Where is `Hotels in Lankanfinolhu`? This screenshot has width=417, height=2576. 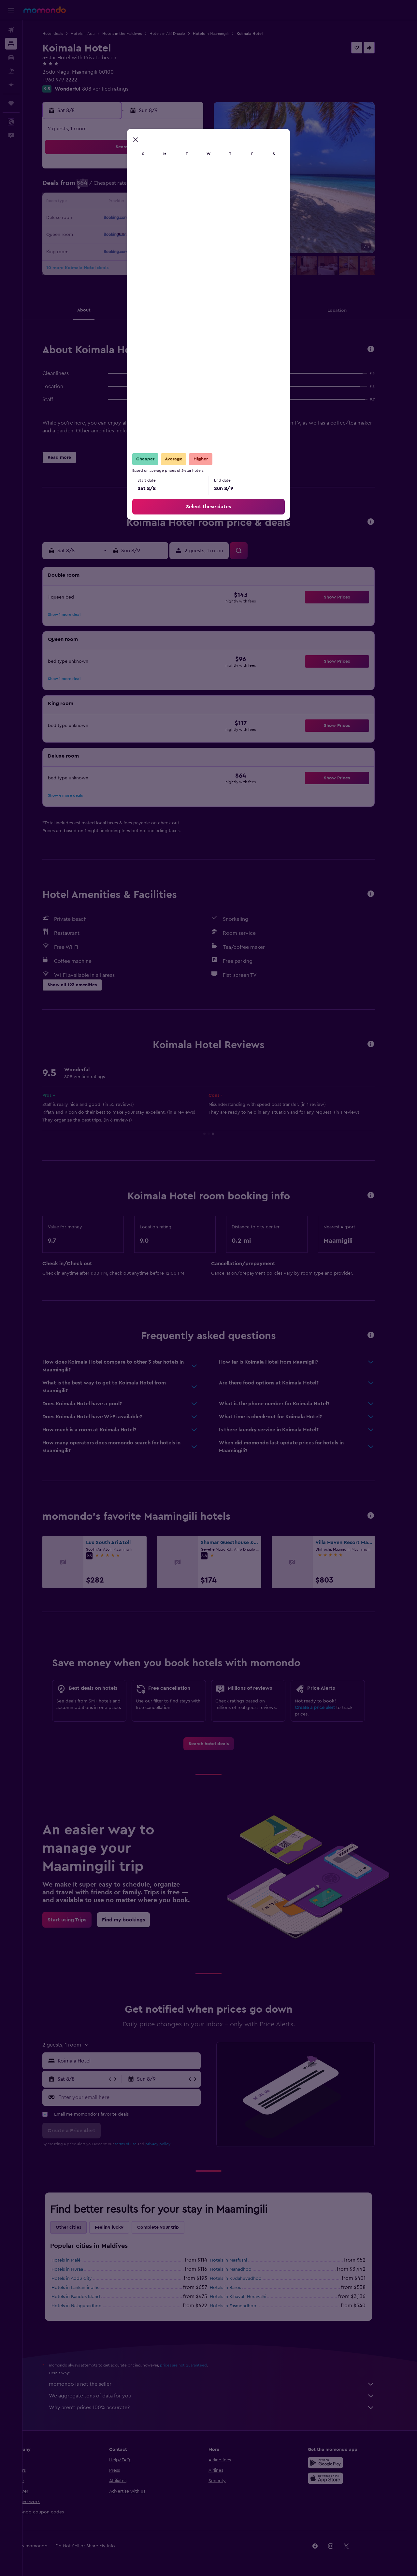
Hotels in Lankanfinolhu is located at coordinates (87, 2287).